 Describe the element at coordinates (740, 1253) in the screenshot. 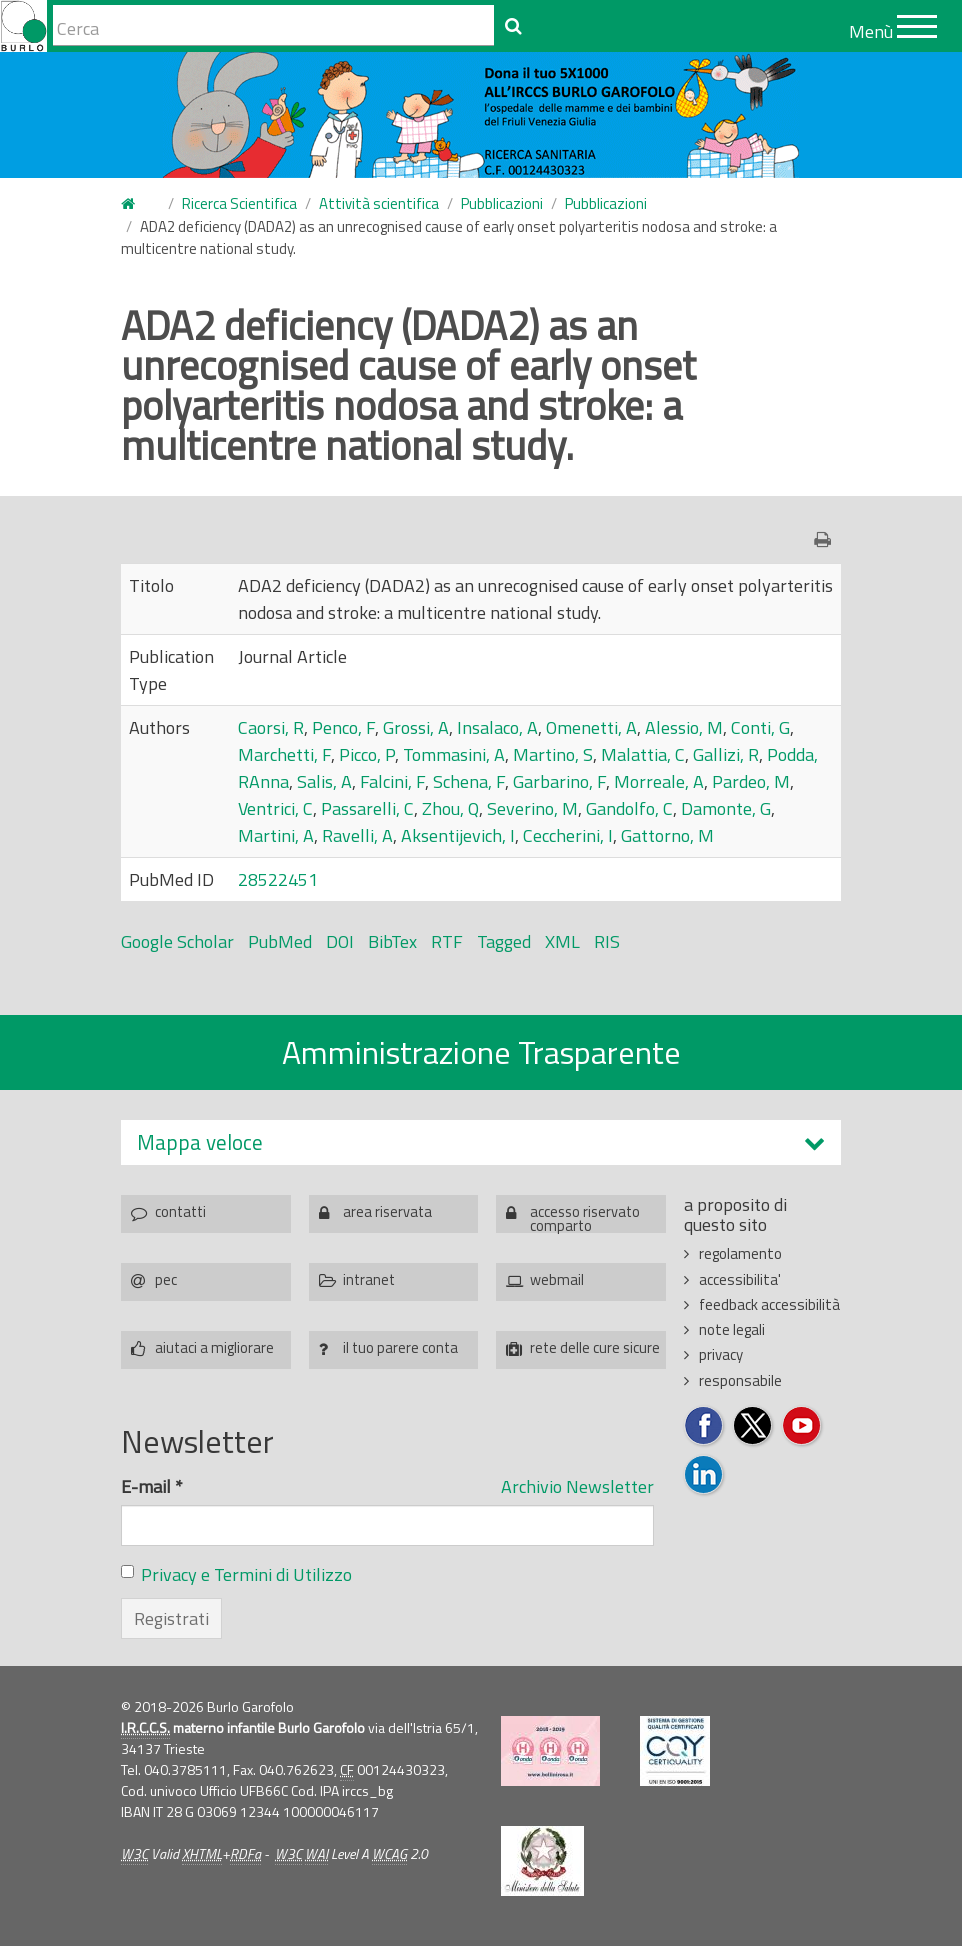

I see `regolamento` at that location.